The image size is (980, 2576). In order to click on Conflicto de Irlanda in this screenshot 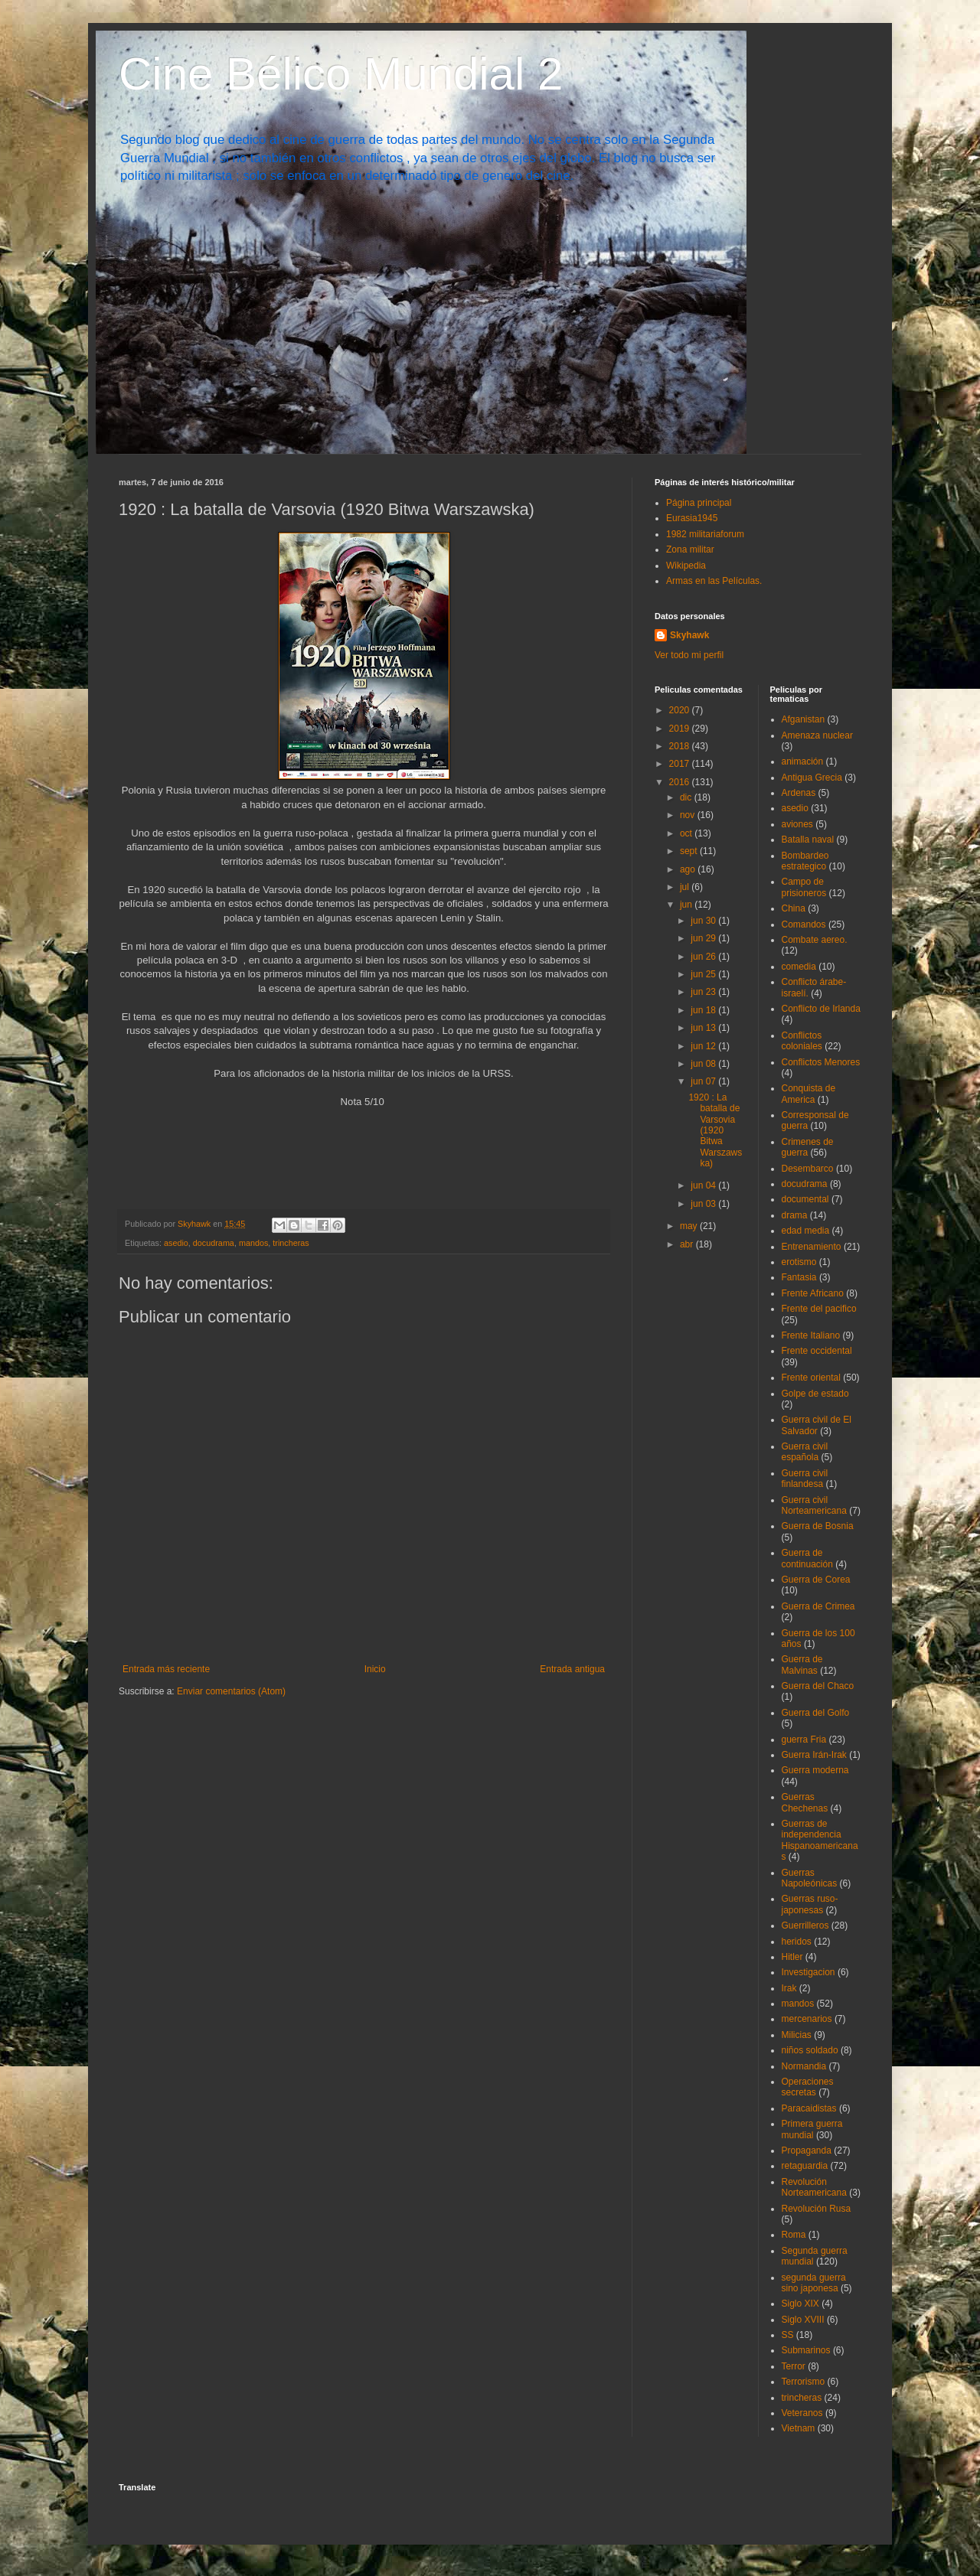, I will do `click(821, 1008)`.